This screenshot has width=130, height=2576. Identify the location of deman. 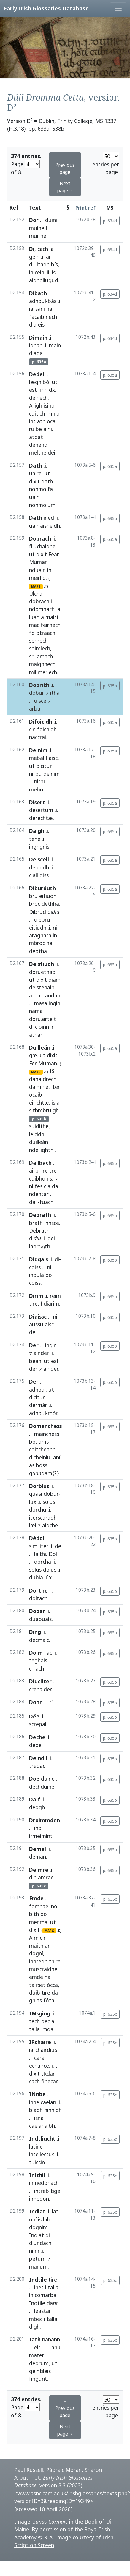
(37, 1856).